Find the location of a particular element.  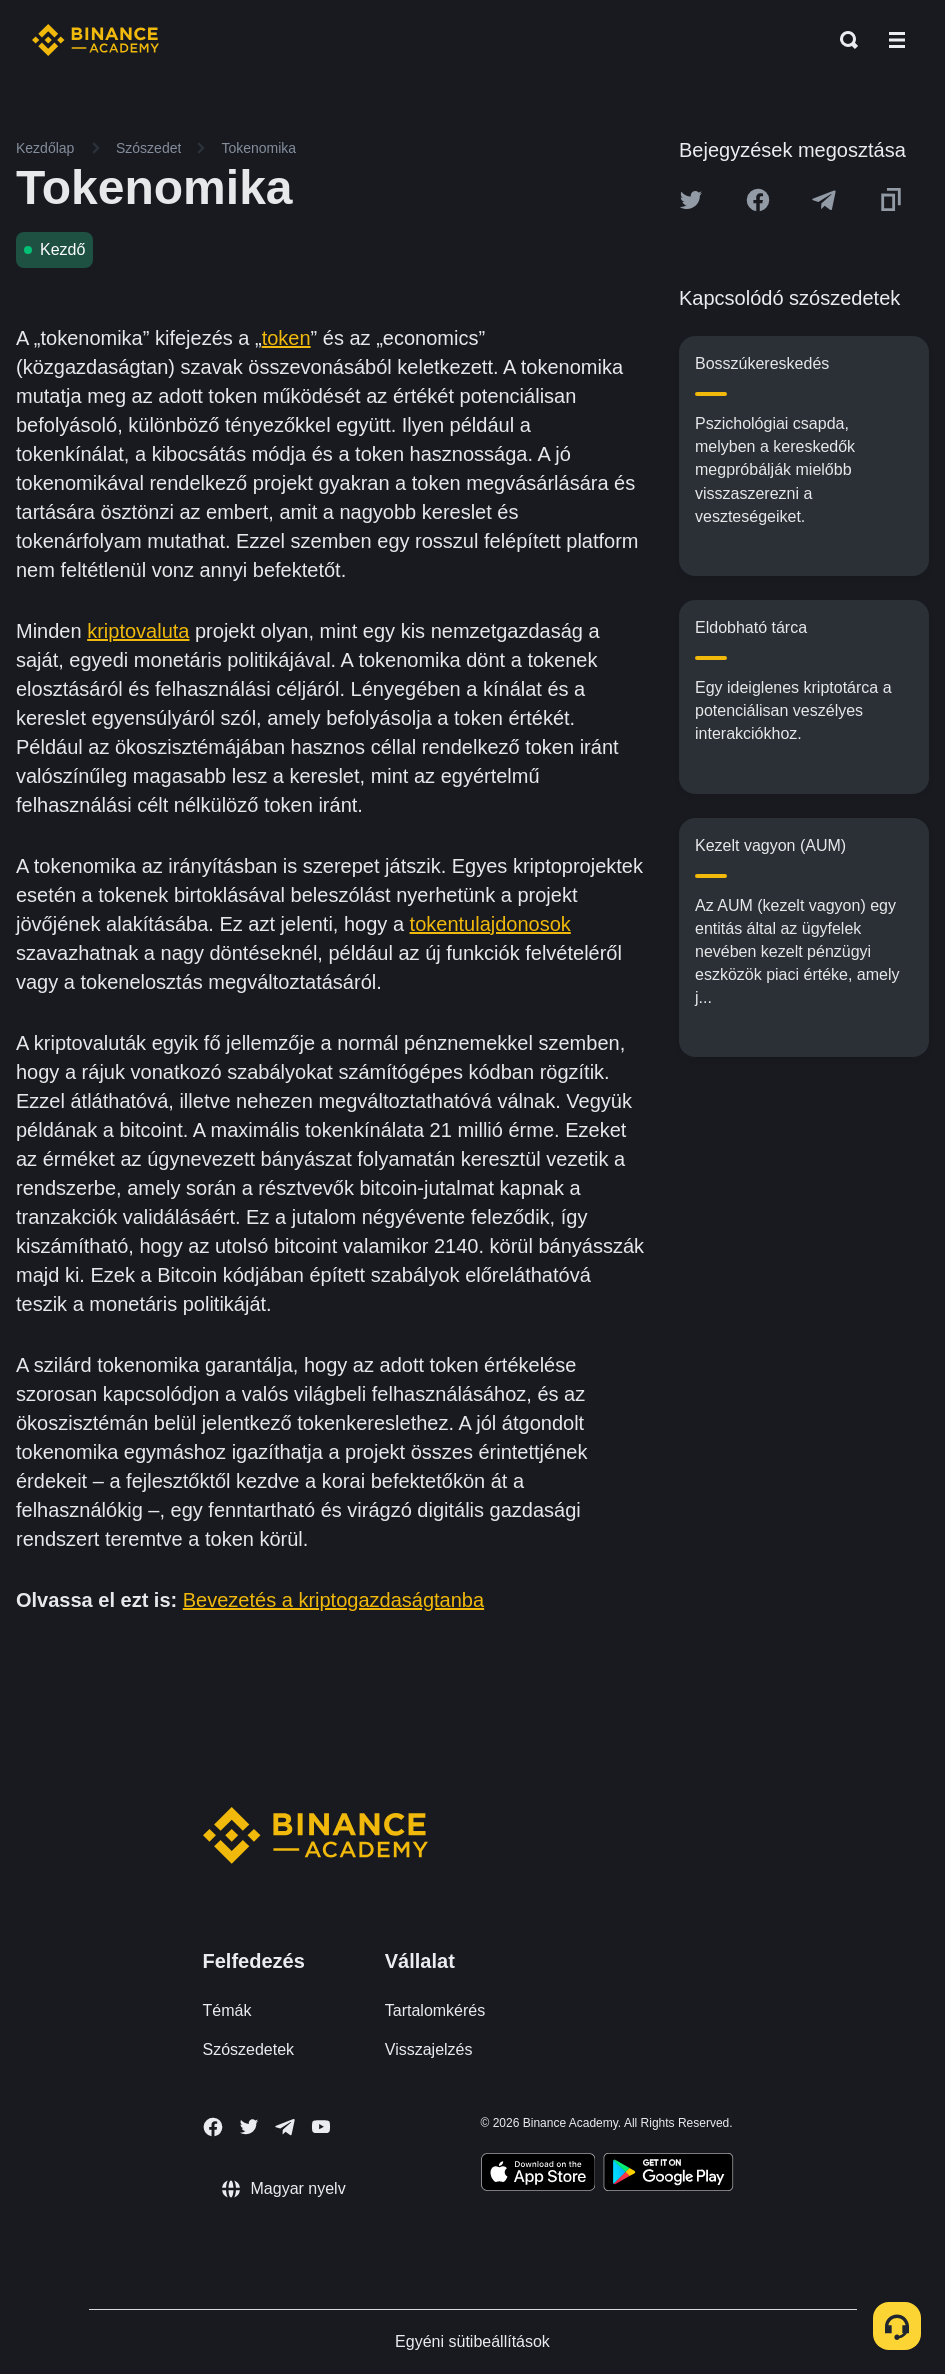

[Follow Binance Academy on Twitter] is located at coordinates (249, 2127).